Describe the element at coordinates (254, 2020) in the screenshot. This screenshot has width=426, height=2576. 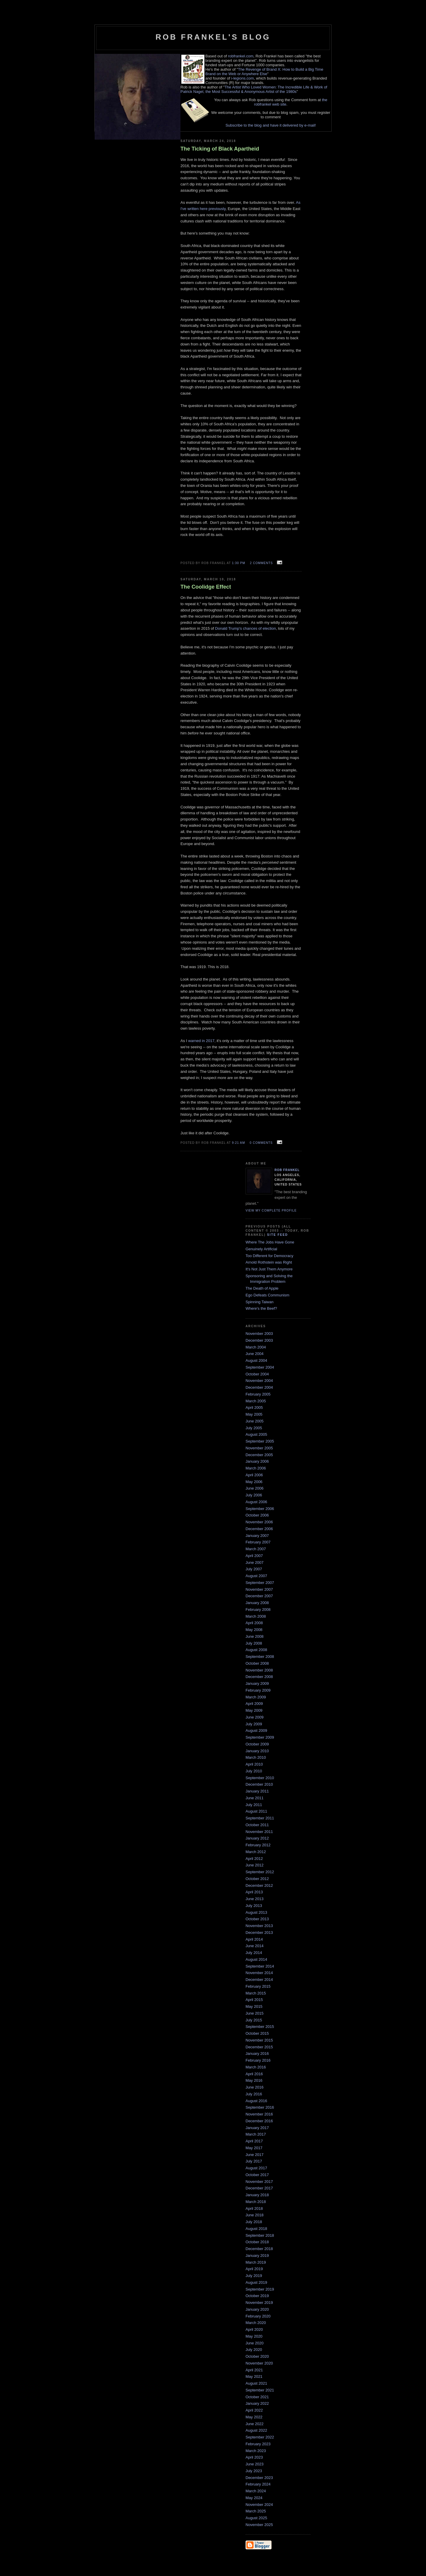
I see `July 2015` at that location.